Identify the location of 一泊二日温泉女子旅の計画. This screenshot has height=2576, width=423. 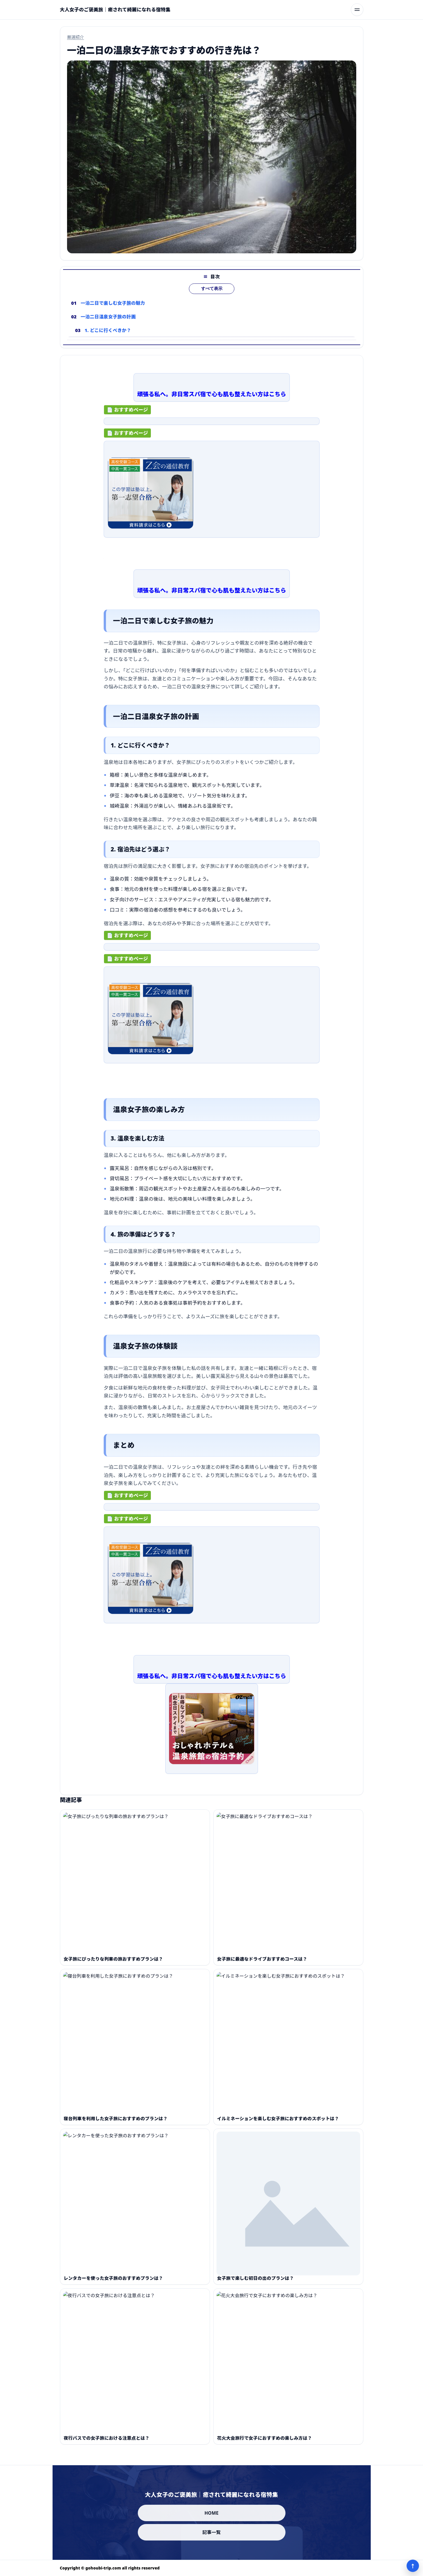
(108, 326).